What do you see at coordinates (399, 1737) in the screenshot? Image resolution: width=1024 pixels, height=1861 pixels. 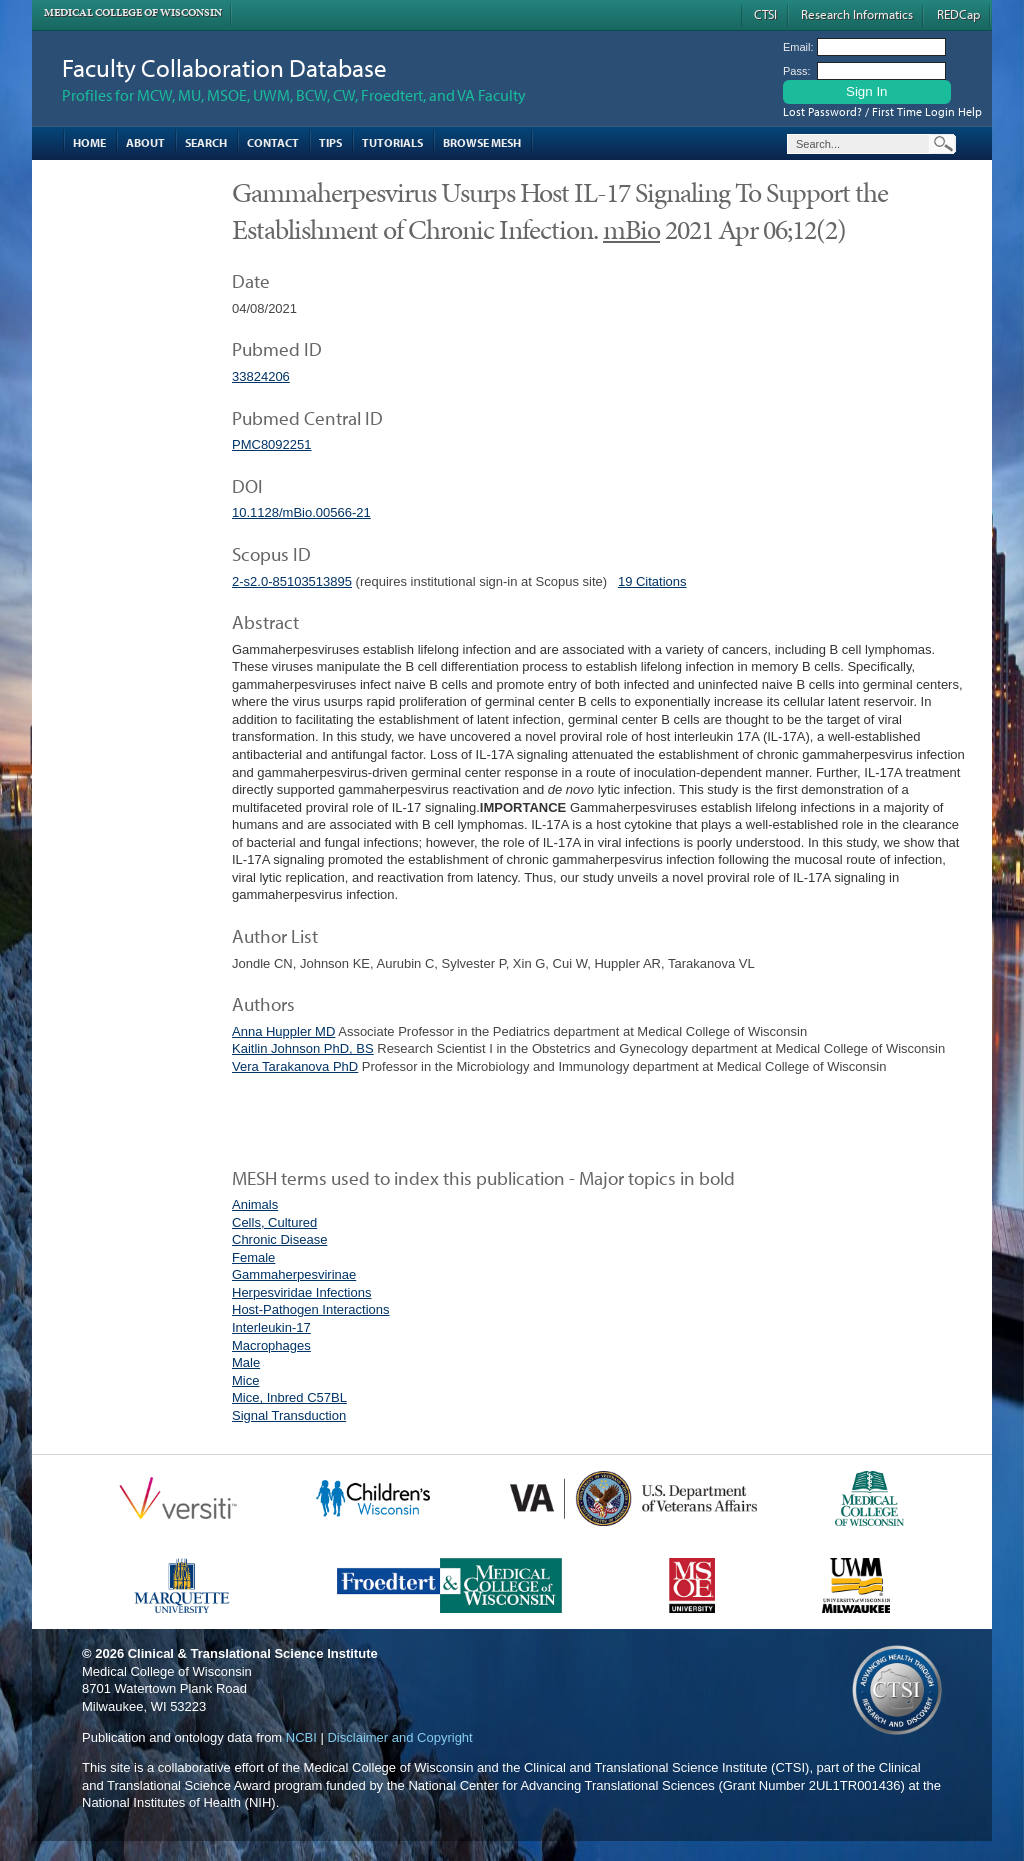 I see `Disclaimer and Copyright` at bounding box center [399, 1737].